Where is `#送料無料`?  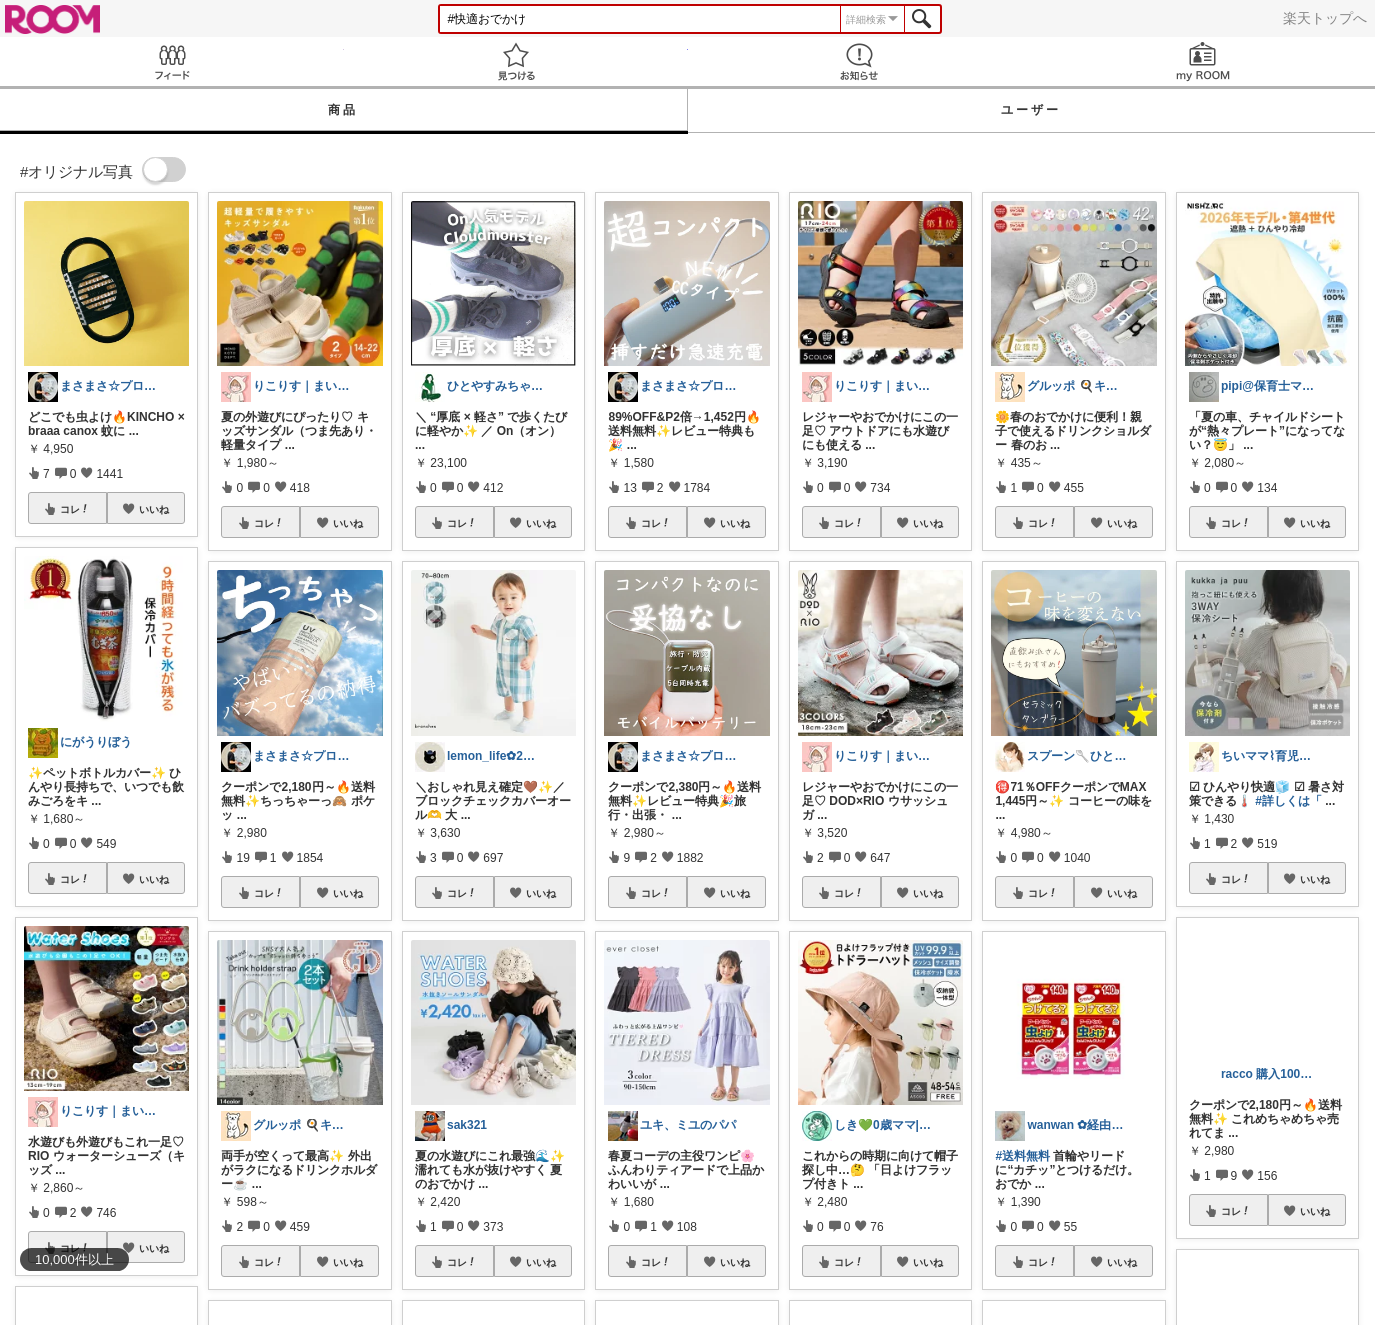 #送料無料 is located at coordinates (1022, 1156).